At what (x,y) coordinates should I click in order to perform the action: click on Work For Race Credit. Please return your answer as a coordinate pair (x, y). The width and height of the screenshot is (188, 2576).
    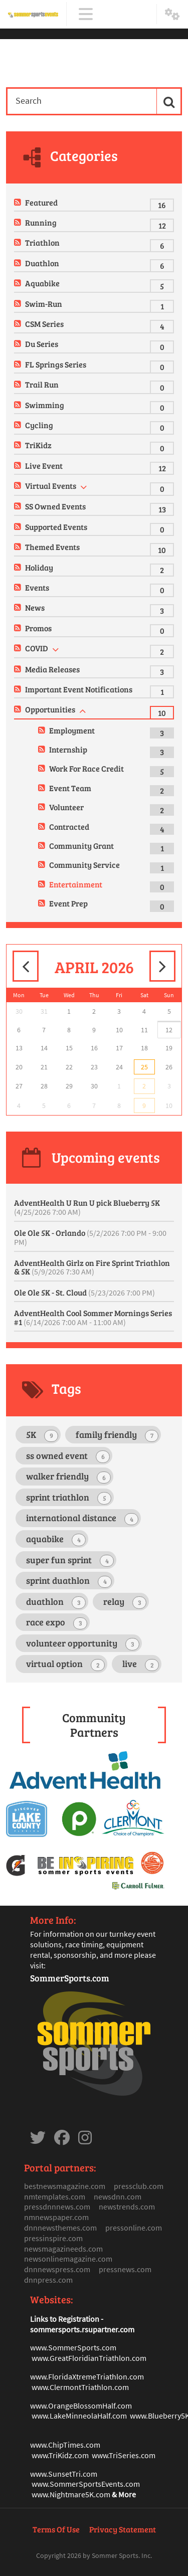
    Looking at the image, I should click on (86, 768).